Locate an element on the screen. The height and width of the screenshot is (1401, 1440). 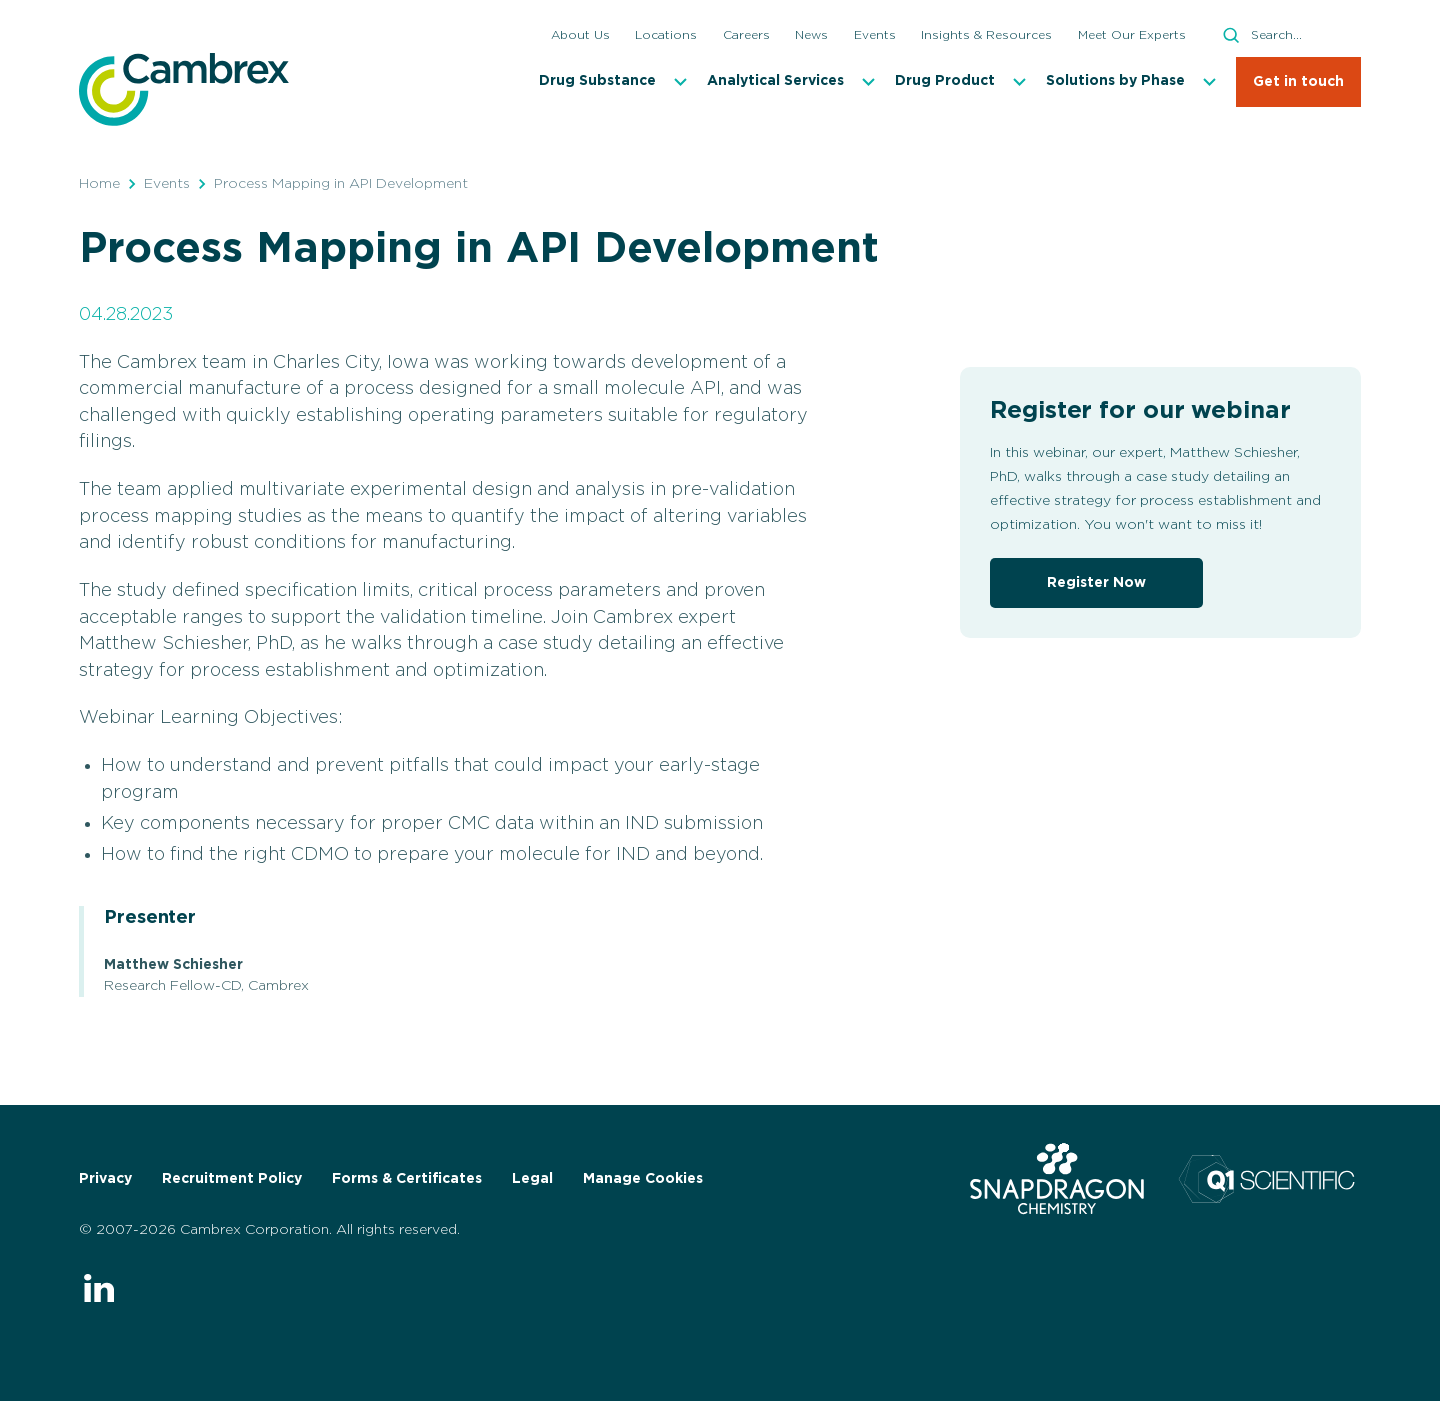
Home is located at coordinates (99, 184).